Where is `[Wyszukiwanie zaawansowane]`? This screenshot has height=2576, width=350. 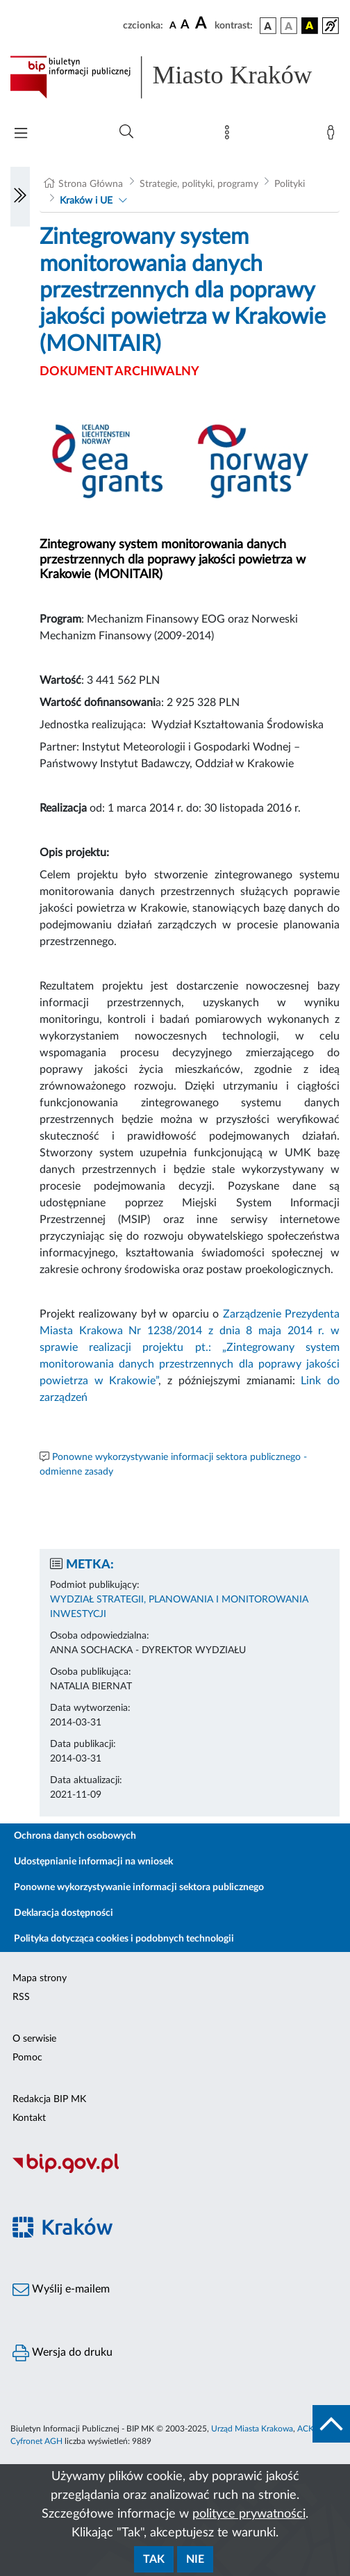 [Wyszukiwanie zaawansowane] is located at coordinates (126, 132).